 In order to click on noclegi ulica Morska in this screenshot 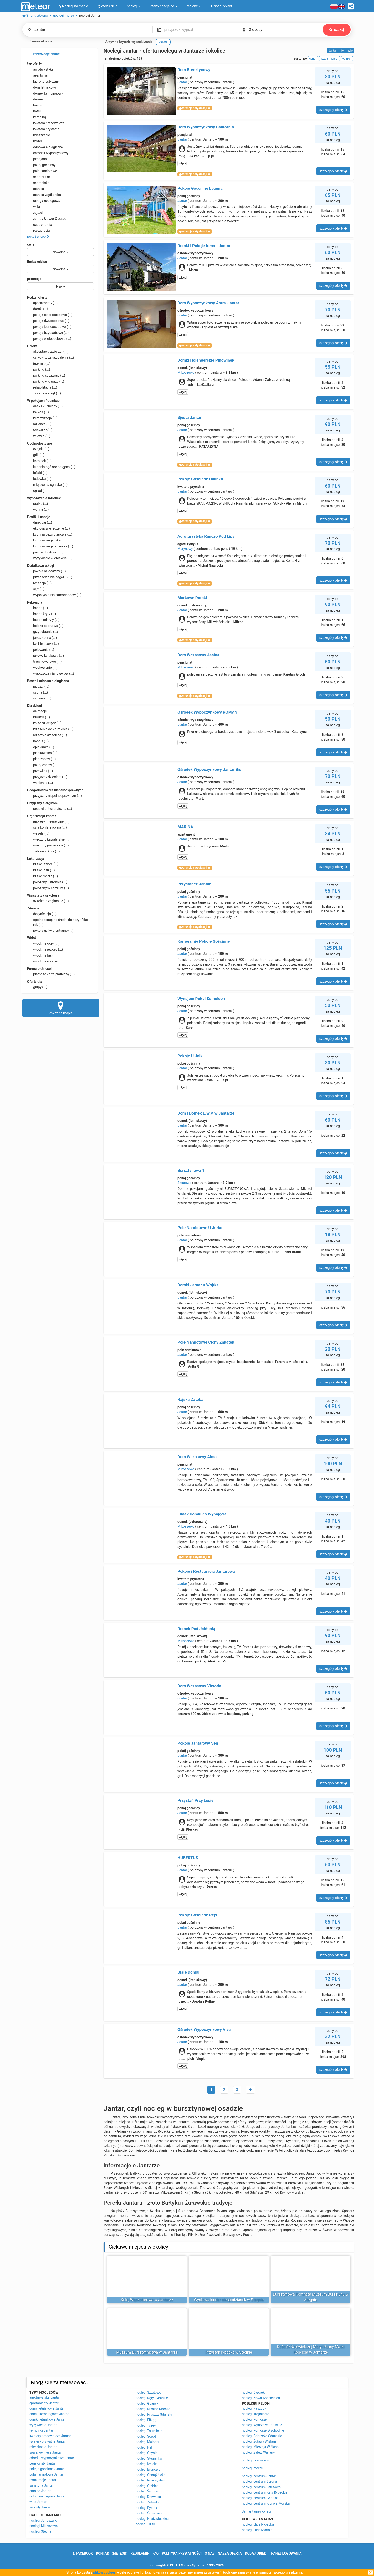, I will do `click(257, 2530)`.